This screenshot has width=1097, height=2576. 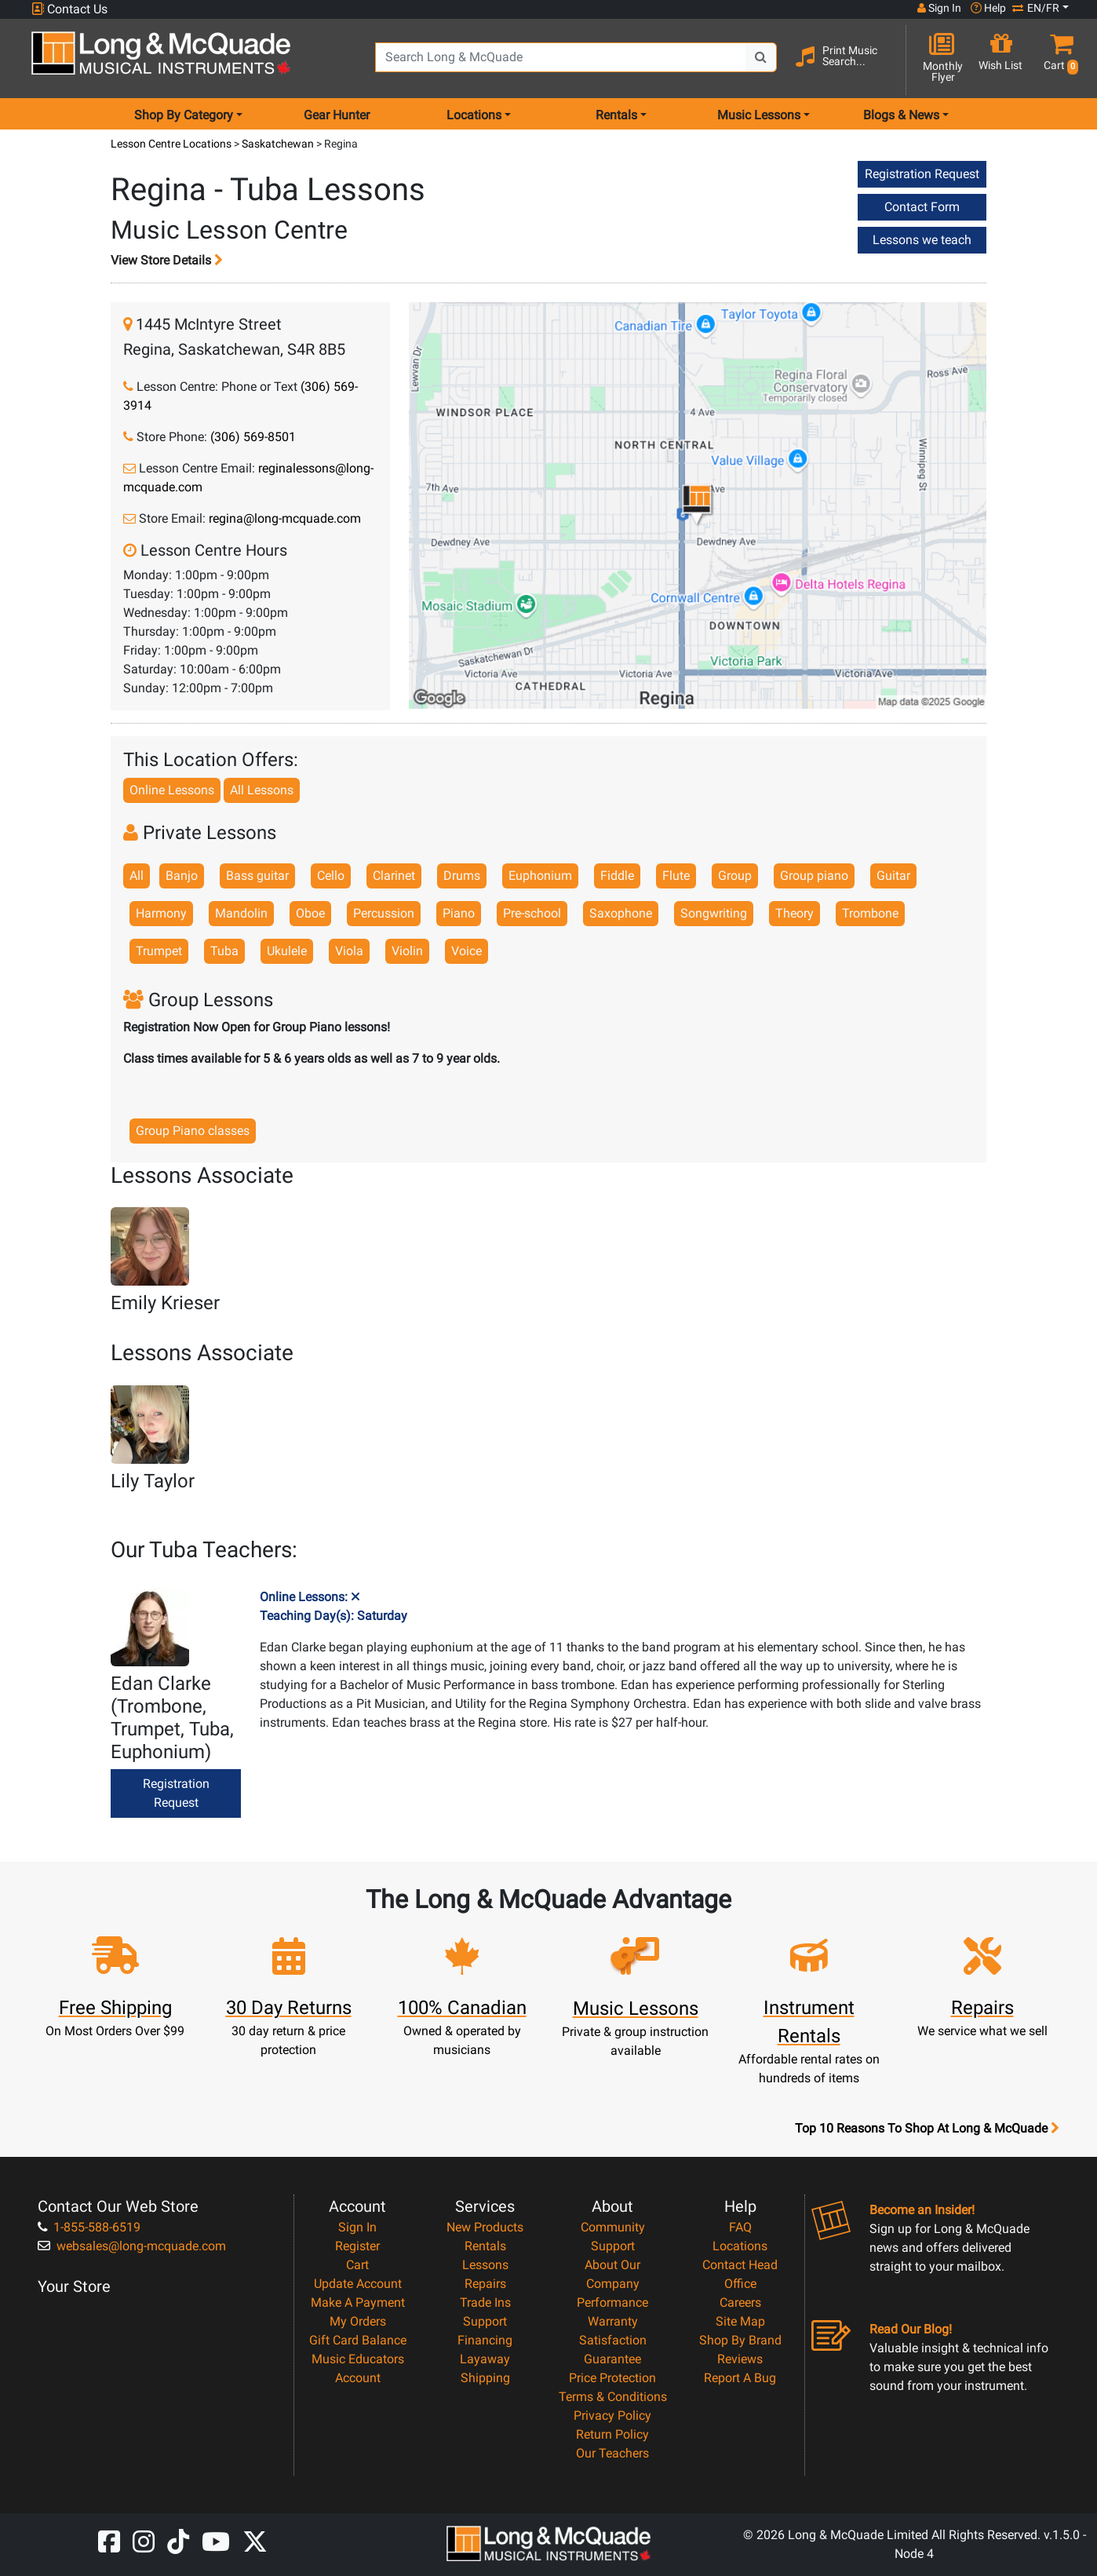 I want to click on Trombone, so click(x=870, y=913).